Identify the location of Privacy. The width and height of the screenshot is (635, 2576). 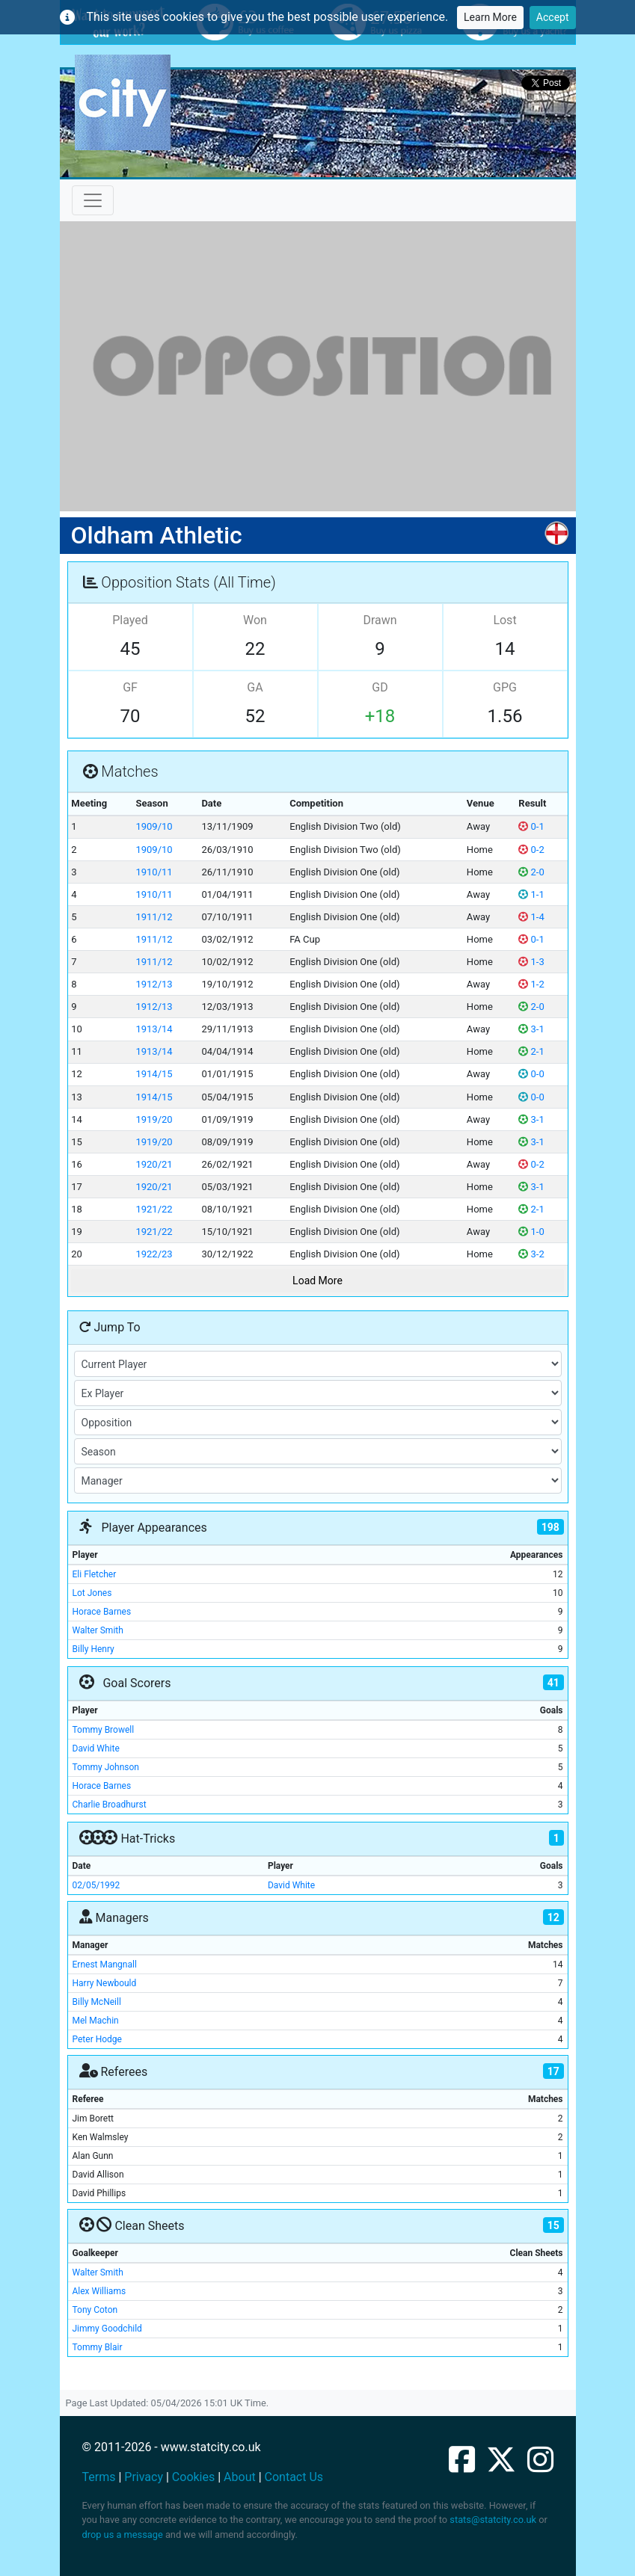
(143, 2477).